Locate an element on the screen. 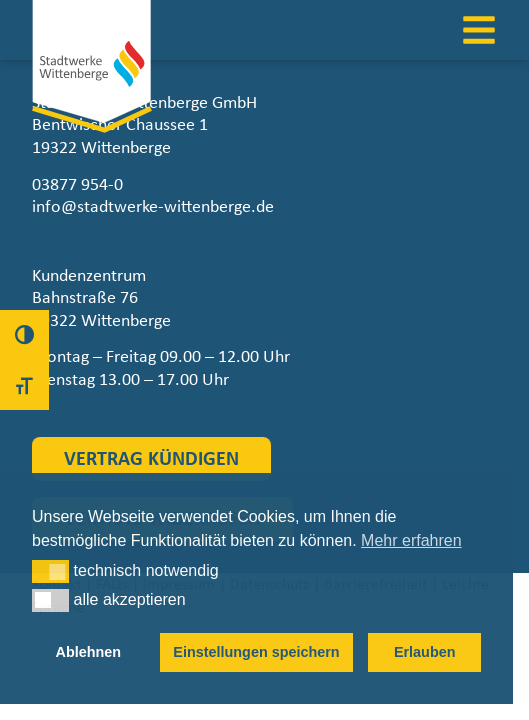  Erlauben [button] is located at coordinates (425, 652).